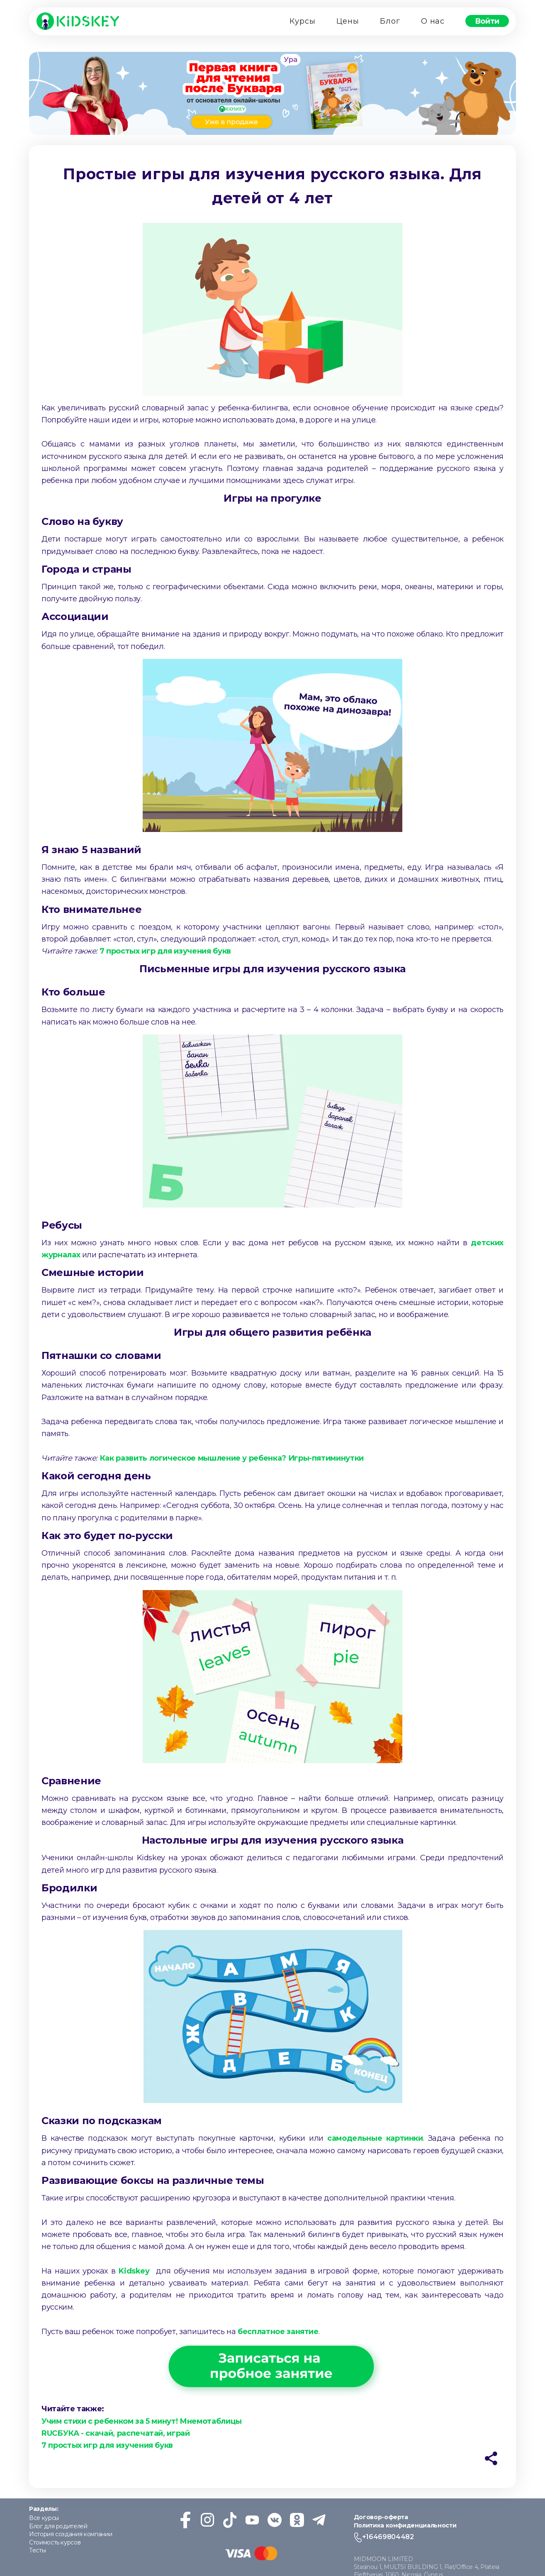 The image size is (545, 2576). What do you see at coordinates (405, 2525) in the screenshot?
I see `Политика конфиденциальности` at bounding box center [405, 2525].